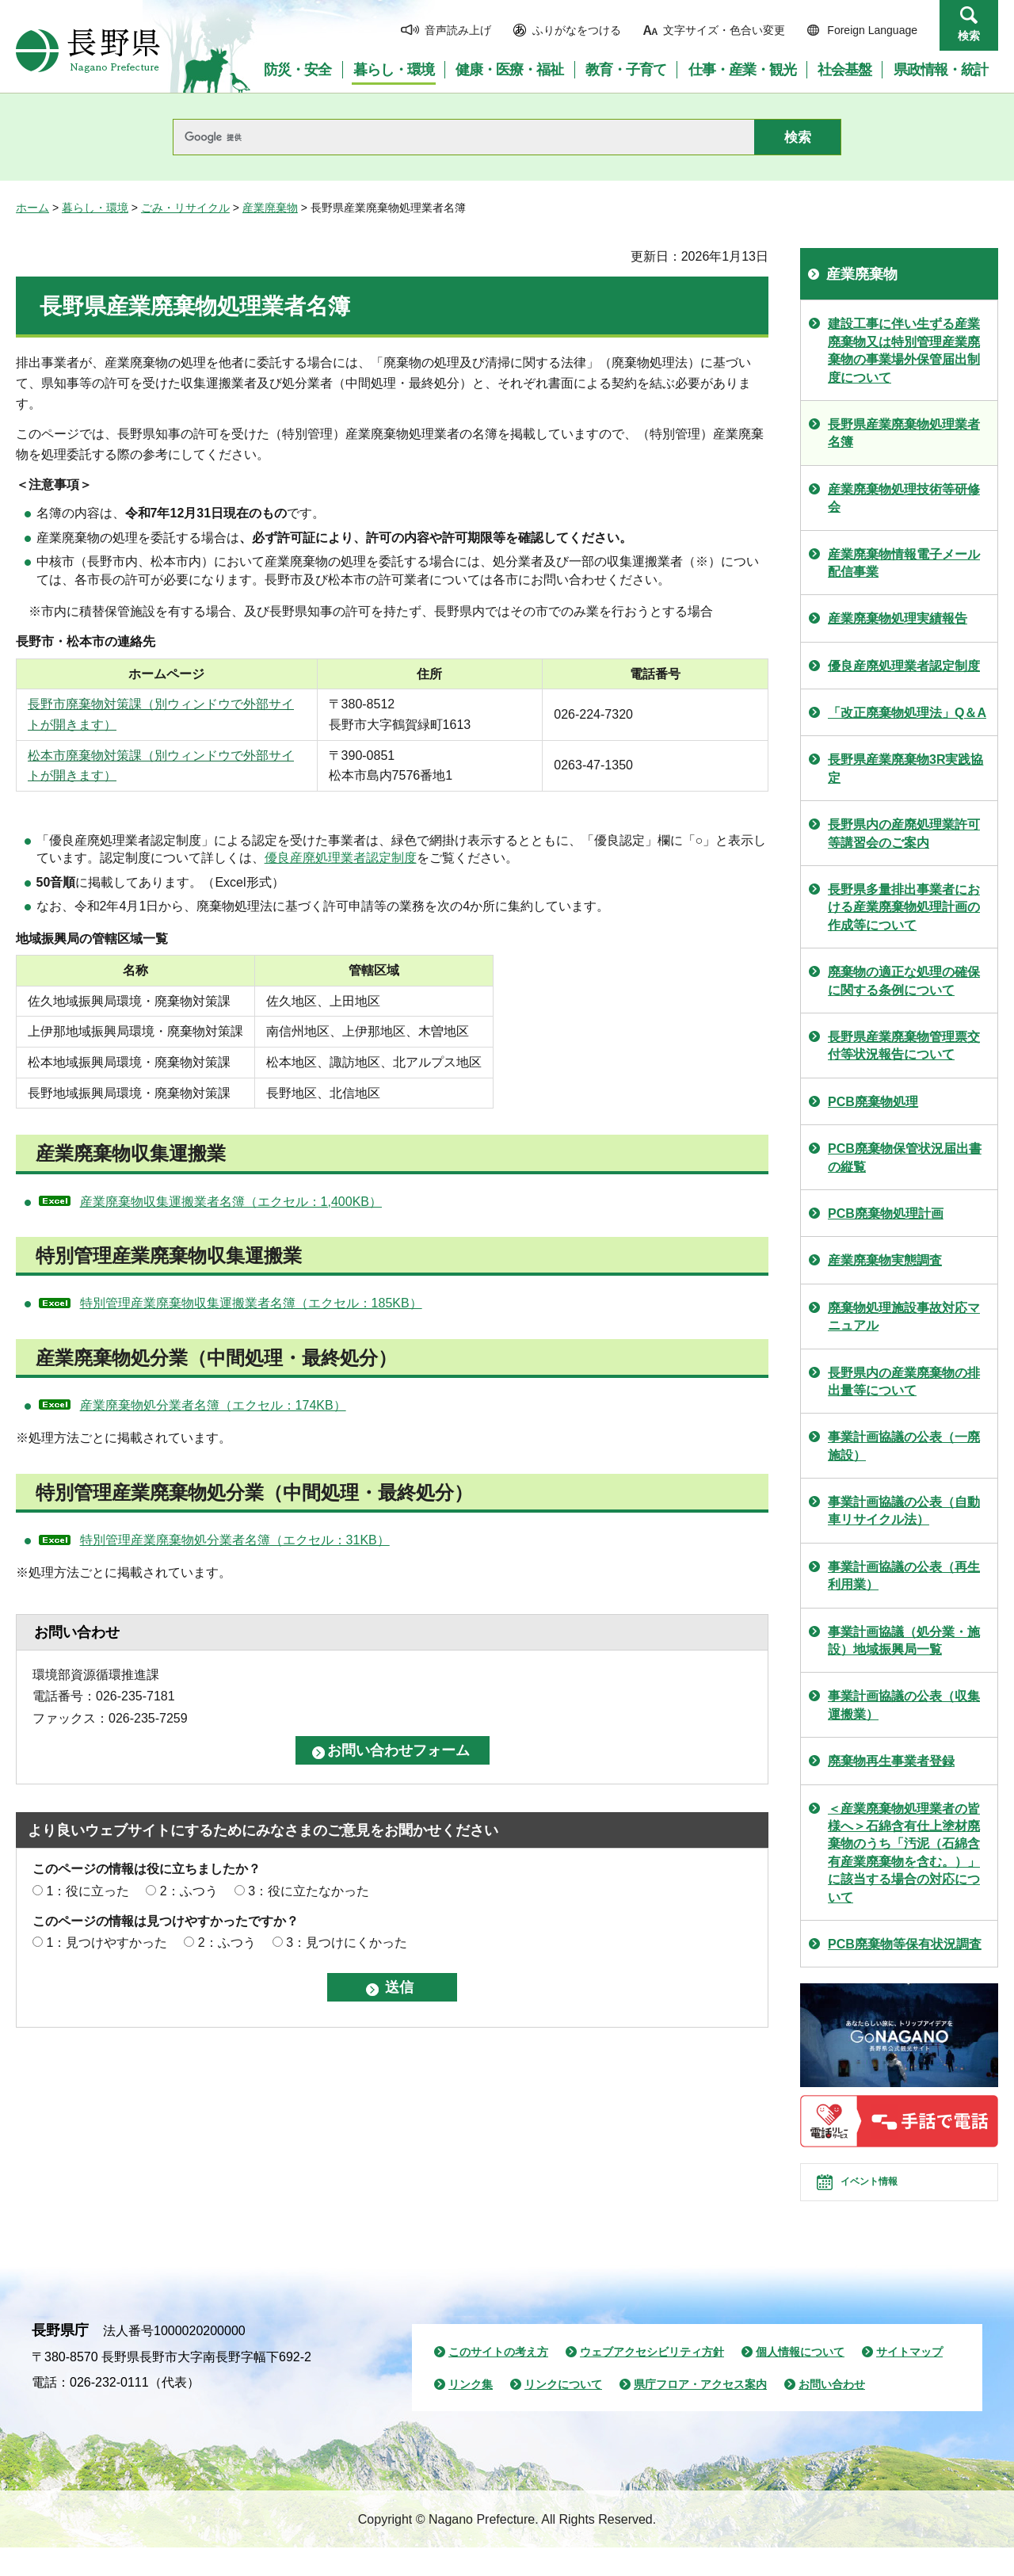  I want to click on 長野県産業廃棄物管理票交付等状況報告について, so click(904, 1045).